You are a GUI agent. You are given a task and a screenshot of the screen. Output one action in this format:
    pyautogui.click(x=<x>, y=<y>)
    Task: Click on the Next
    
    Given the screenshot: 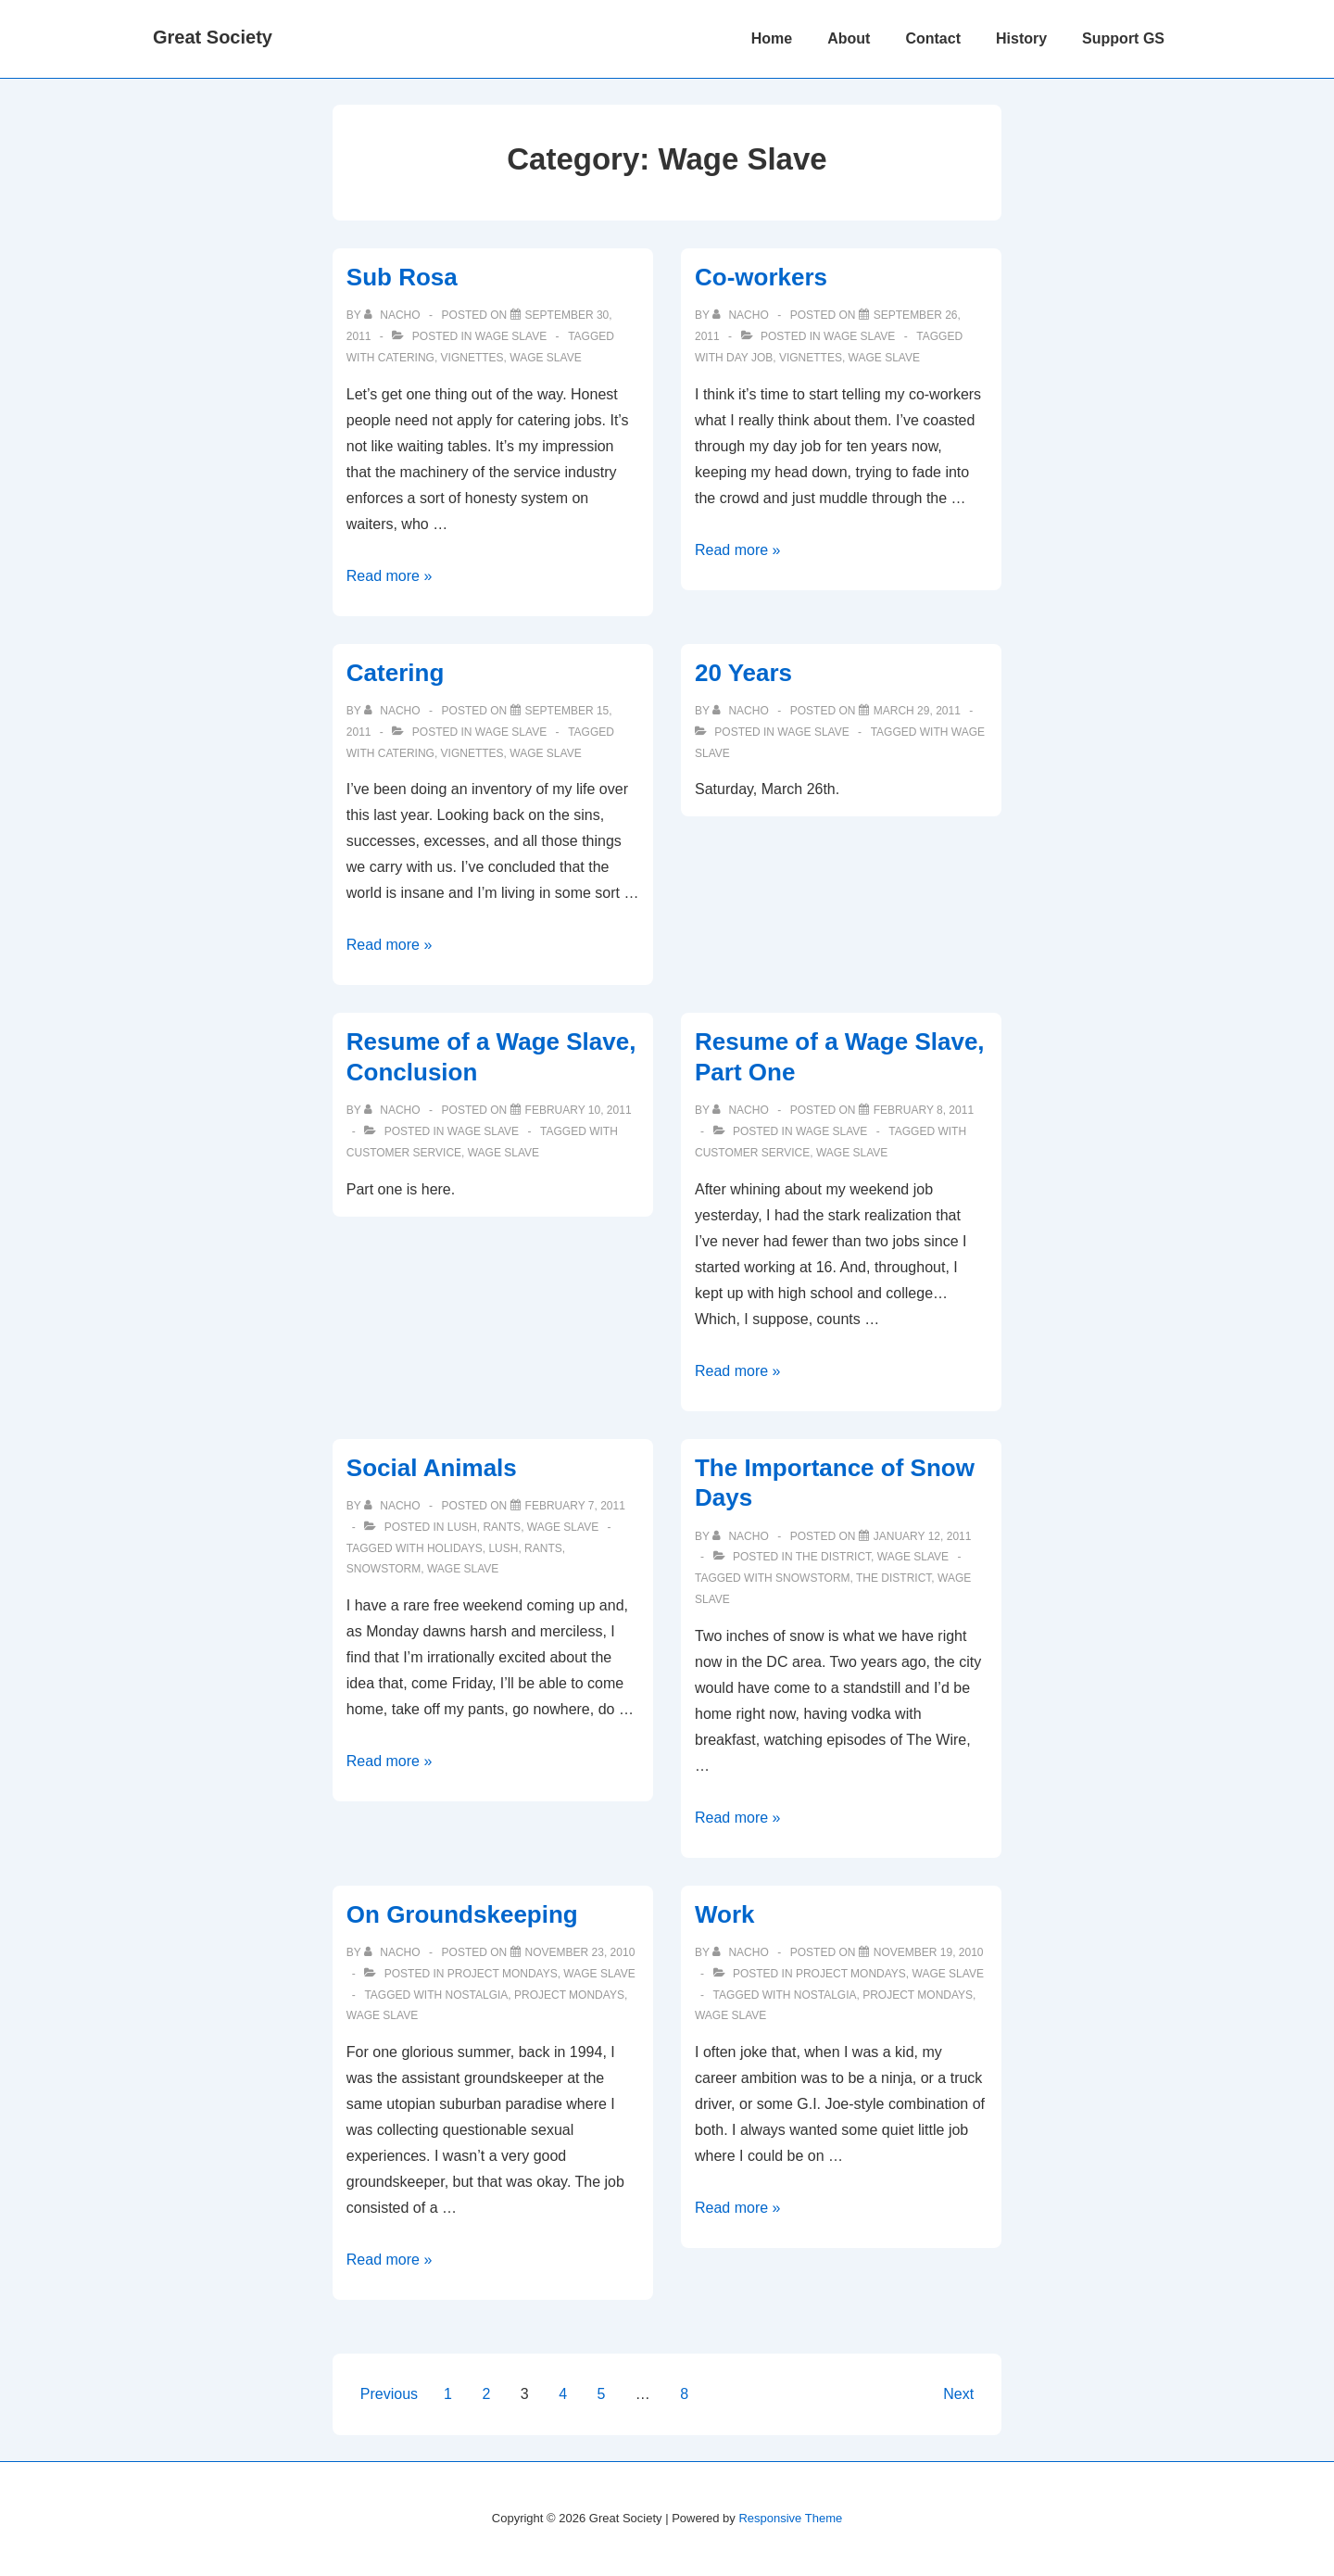 What is the action you would take?
    pyautogui.click(x=958, y=2394)
    